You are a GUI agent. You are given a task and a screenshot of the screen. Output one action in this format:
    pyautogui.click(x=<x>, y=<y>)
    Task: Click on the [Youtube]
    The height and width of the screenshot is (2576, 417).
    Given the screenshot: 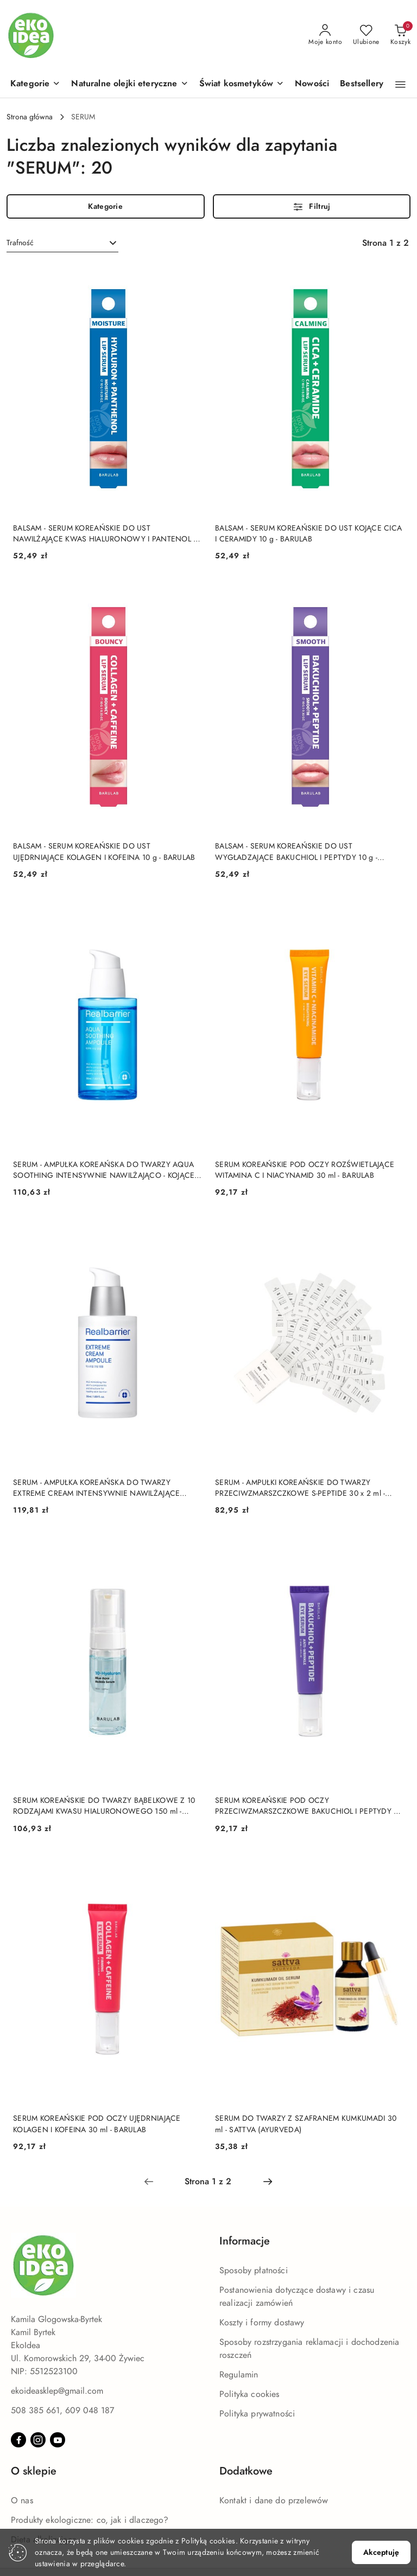 What is the action you would take?
    pyautogui.click(x=57, y=2439)
    